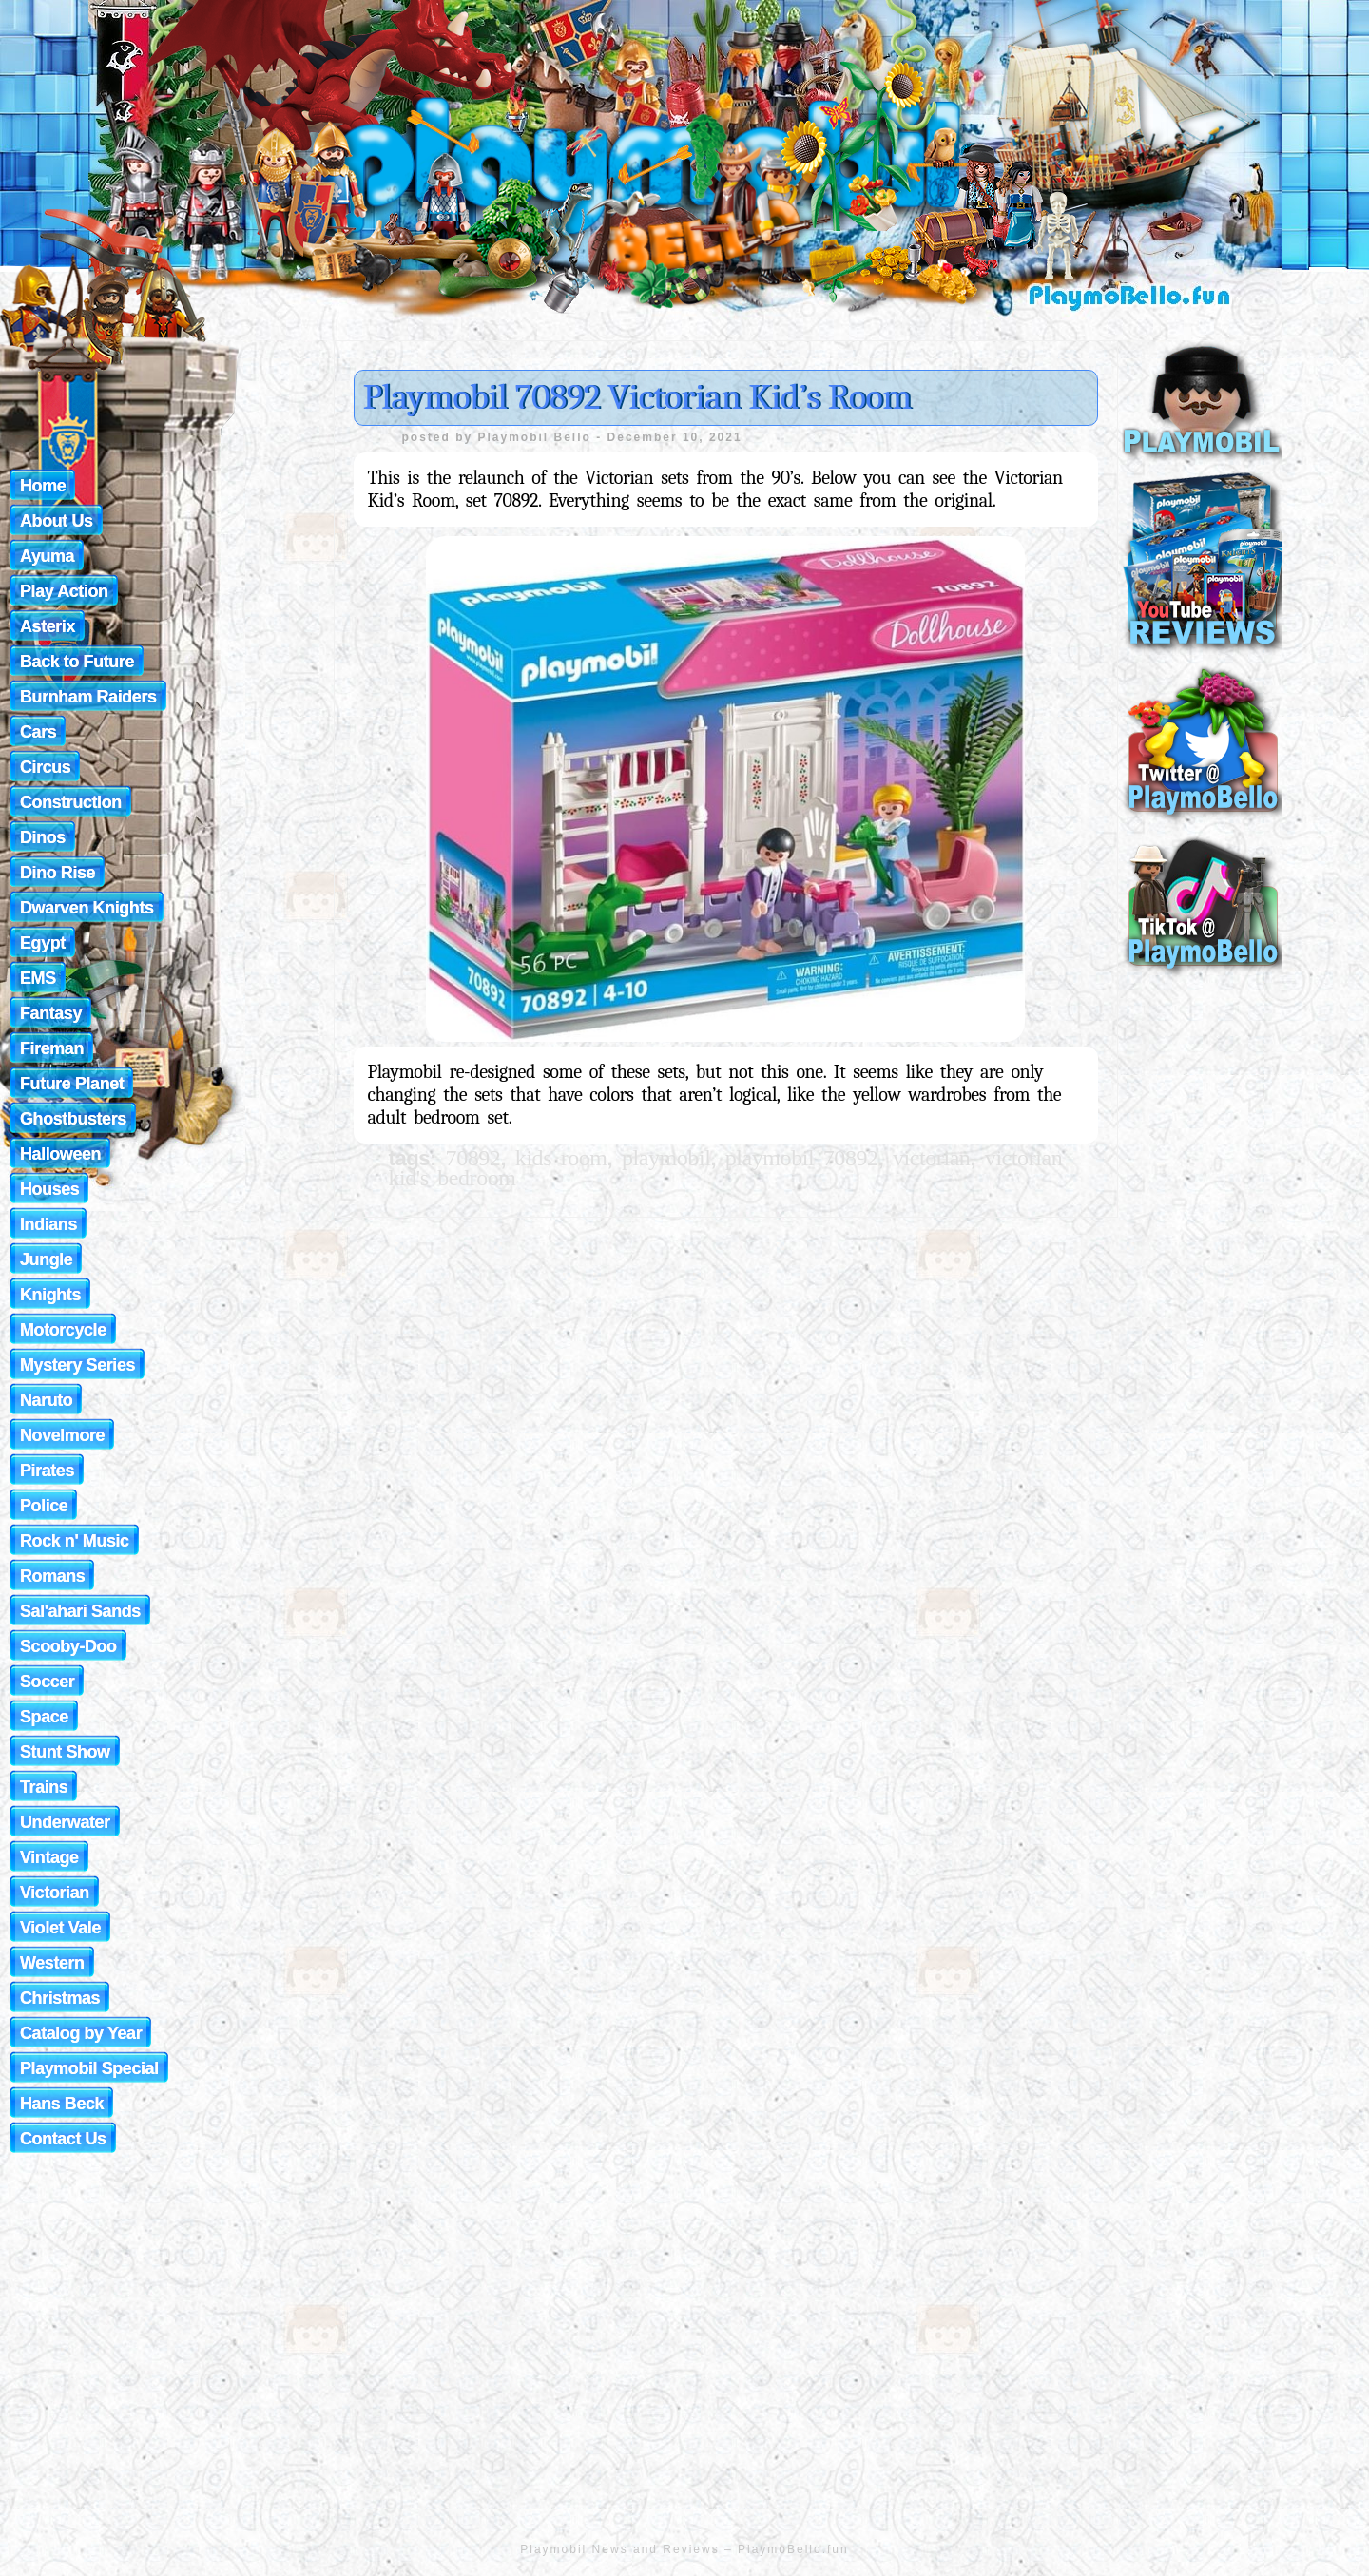 Image resolution: width=1369 pixels, height=2576 pixels. Describe the element at coordinates (56, 520) in the screenshot. I see `About Us` at that location.